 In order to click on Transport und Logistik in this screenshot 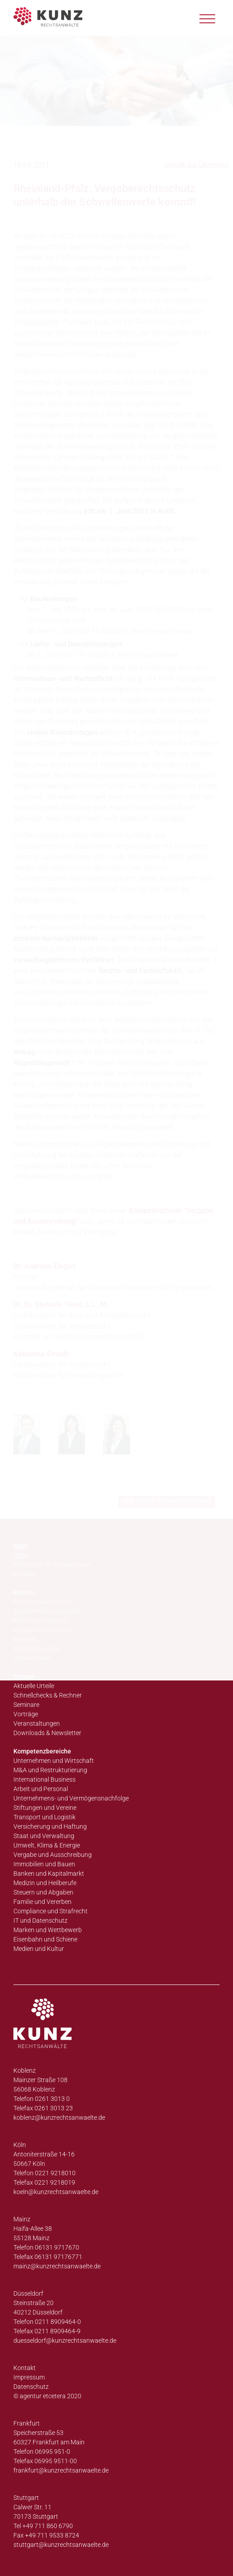, I will do `click(44, 1817)`.